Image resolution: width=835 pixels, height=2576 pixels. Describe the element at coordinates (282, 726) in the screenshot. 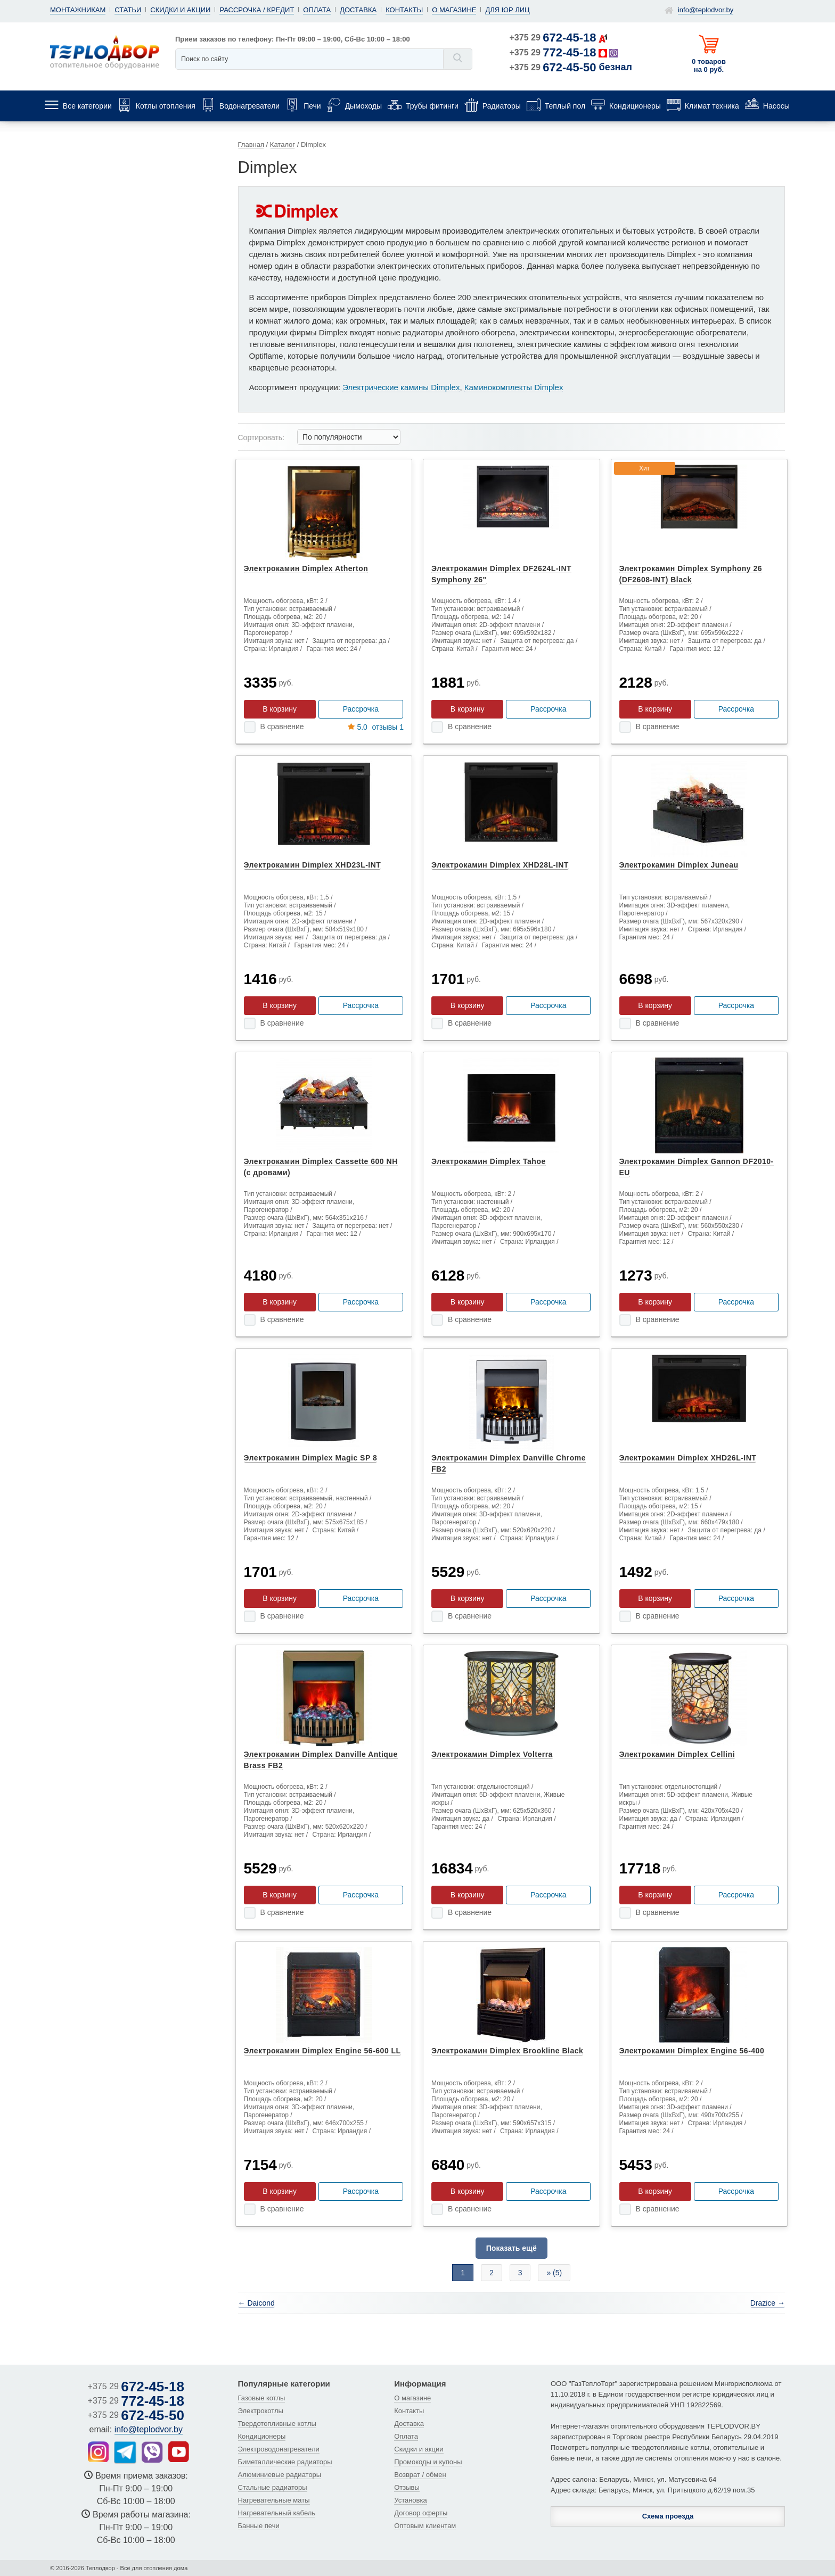

I see `В сравнение` at that location.